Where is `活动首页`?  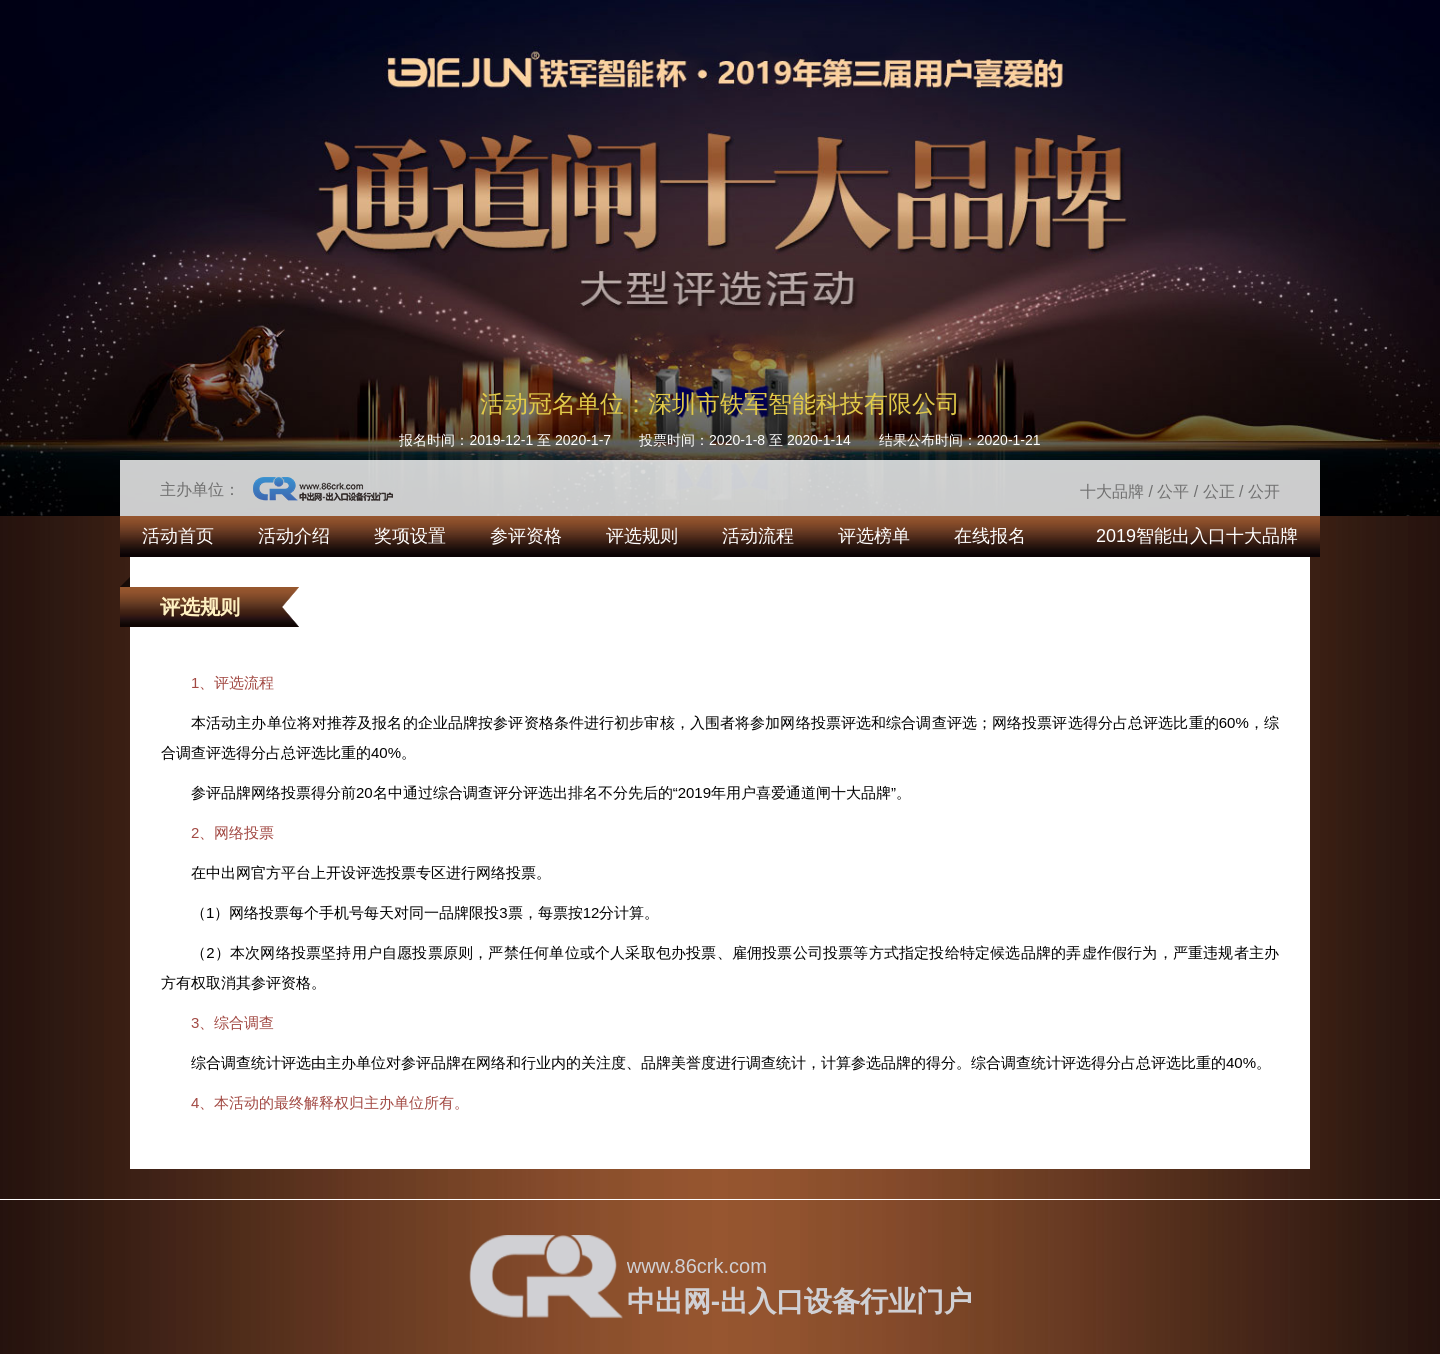 活动首页 is located at coordinates (178, 536).